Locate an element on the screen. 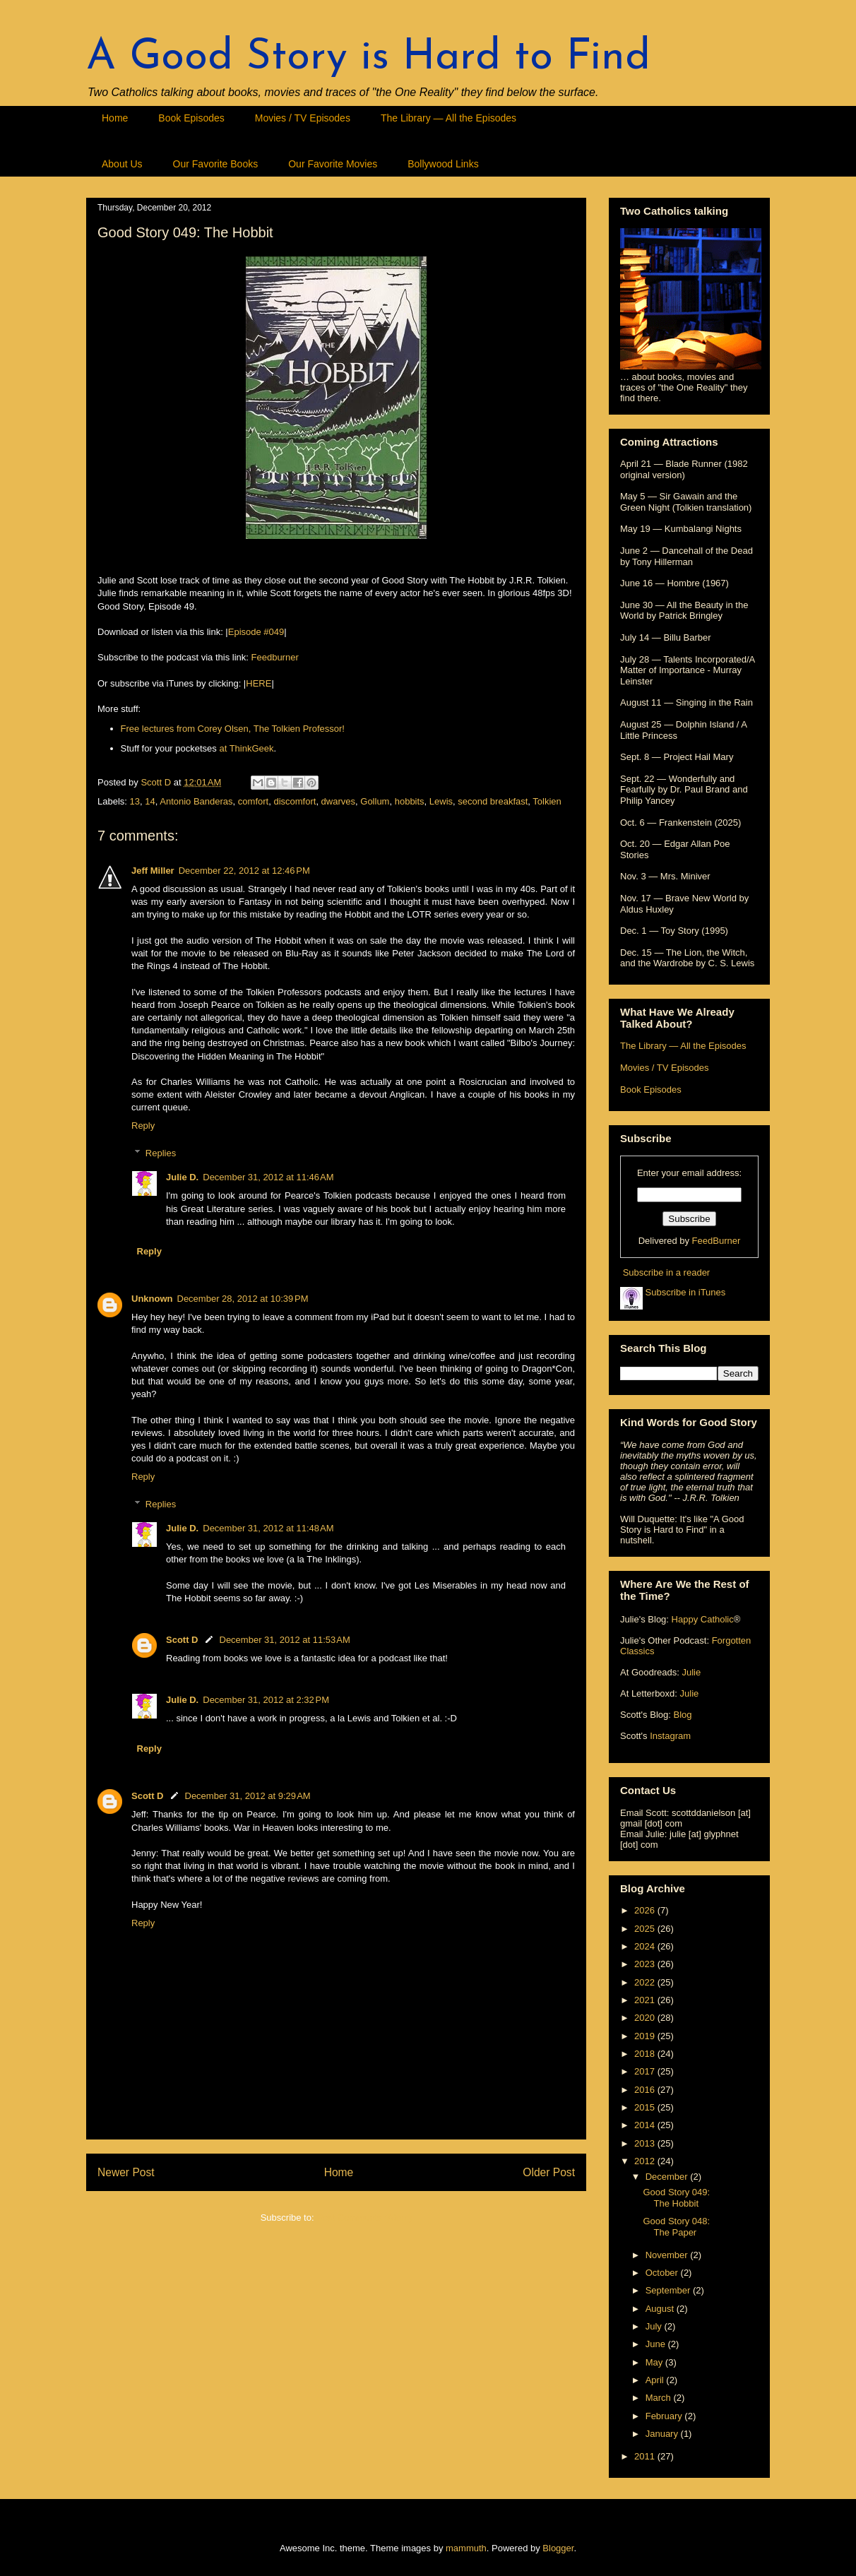 The height and width of the screenshot is (2576, 856). Lewis is located at coordinates (441, 801).